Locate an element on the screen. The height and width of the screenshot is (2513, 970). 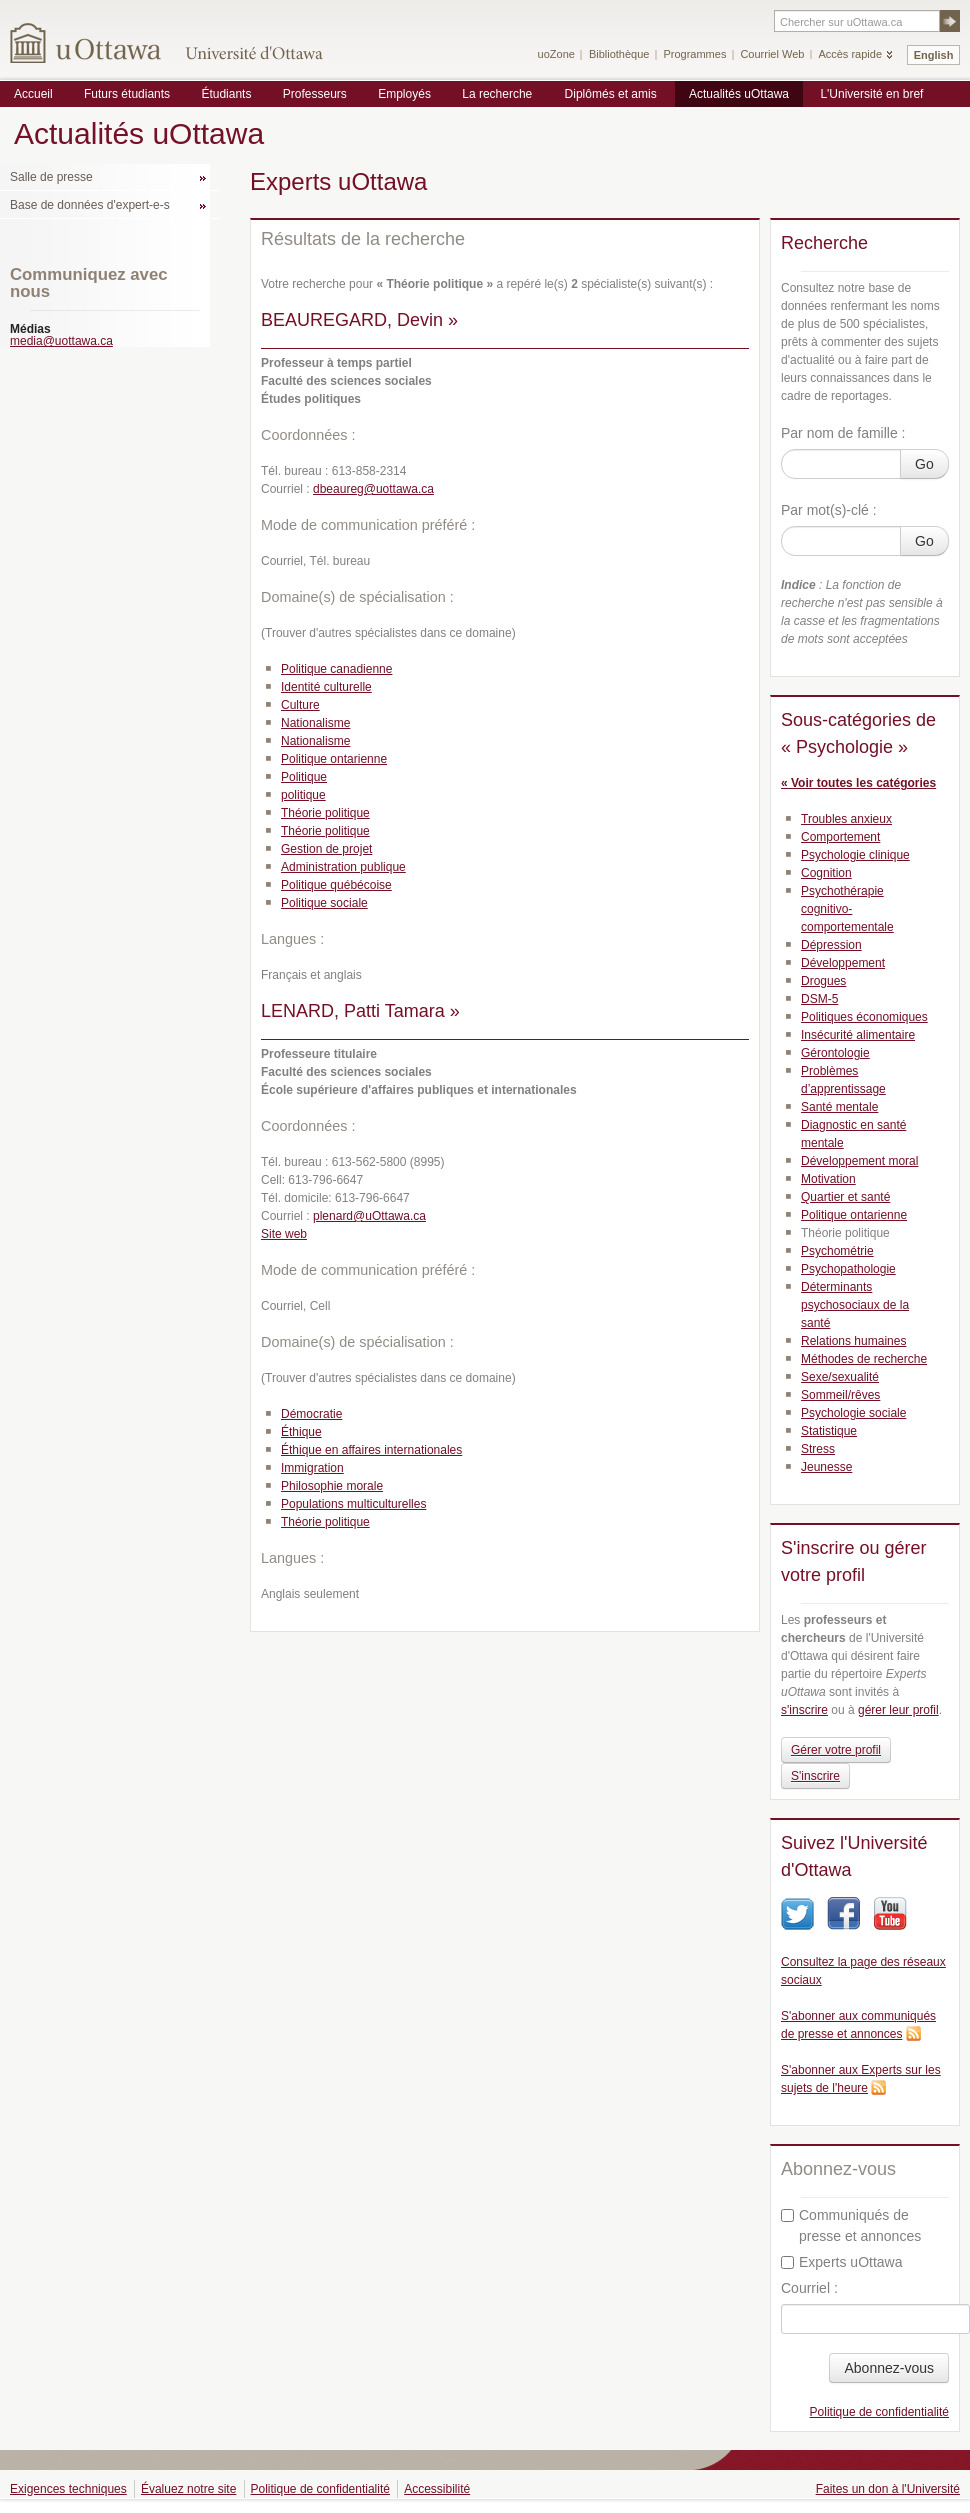
LENARD, Patti Tamara » is located at coordinates (360, 1011).